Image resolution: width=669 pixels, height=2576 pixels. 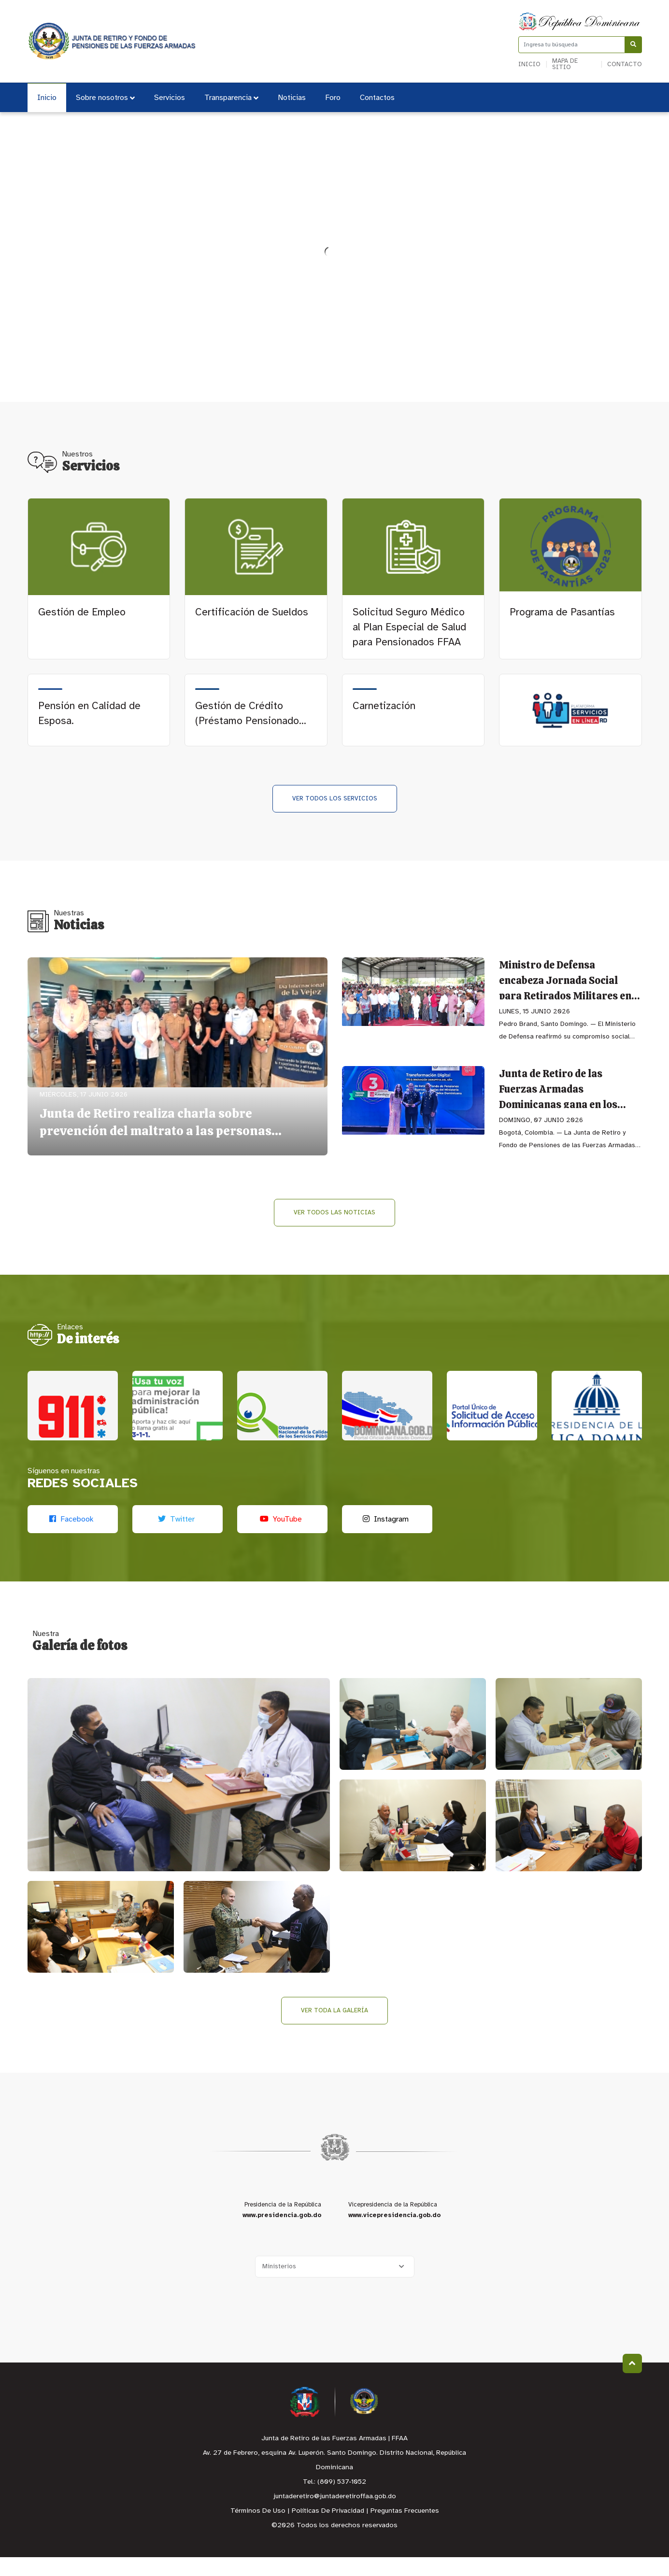 What do you see at coordinates (632, 2382) in the screenshot?
I see `Subir al Inicio` at bounding box center [632, 2382].